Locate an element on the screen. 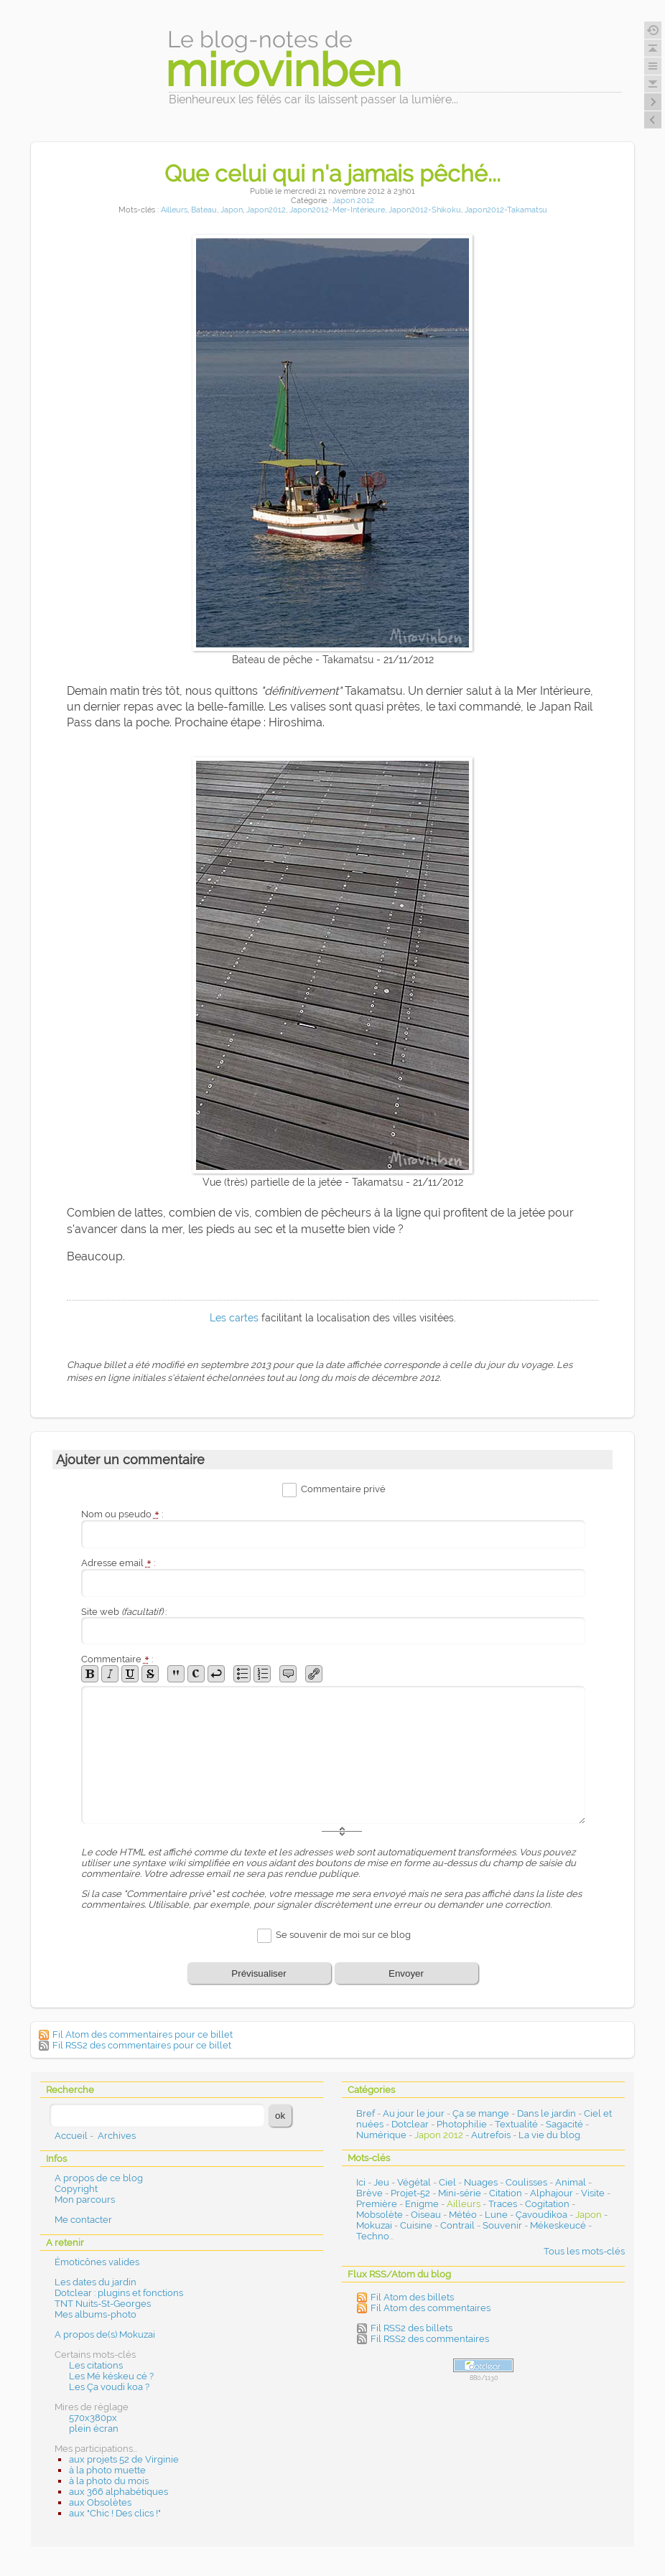 The width and height of the screenshot is (665, 2576). Fil Atom des billets is located at coordinates (412, 2297).